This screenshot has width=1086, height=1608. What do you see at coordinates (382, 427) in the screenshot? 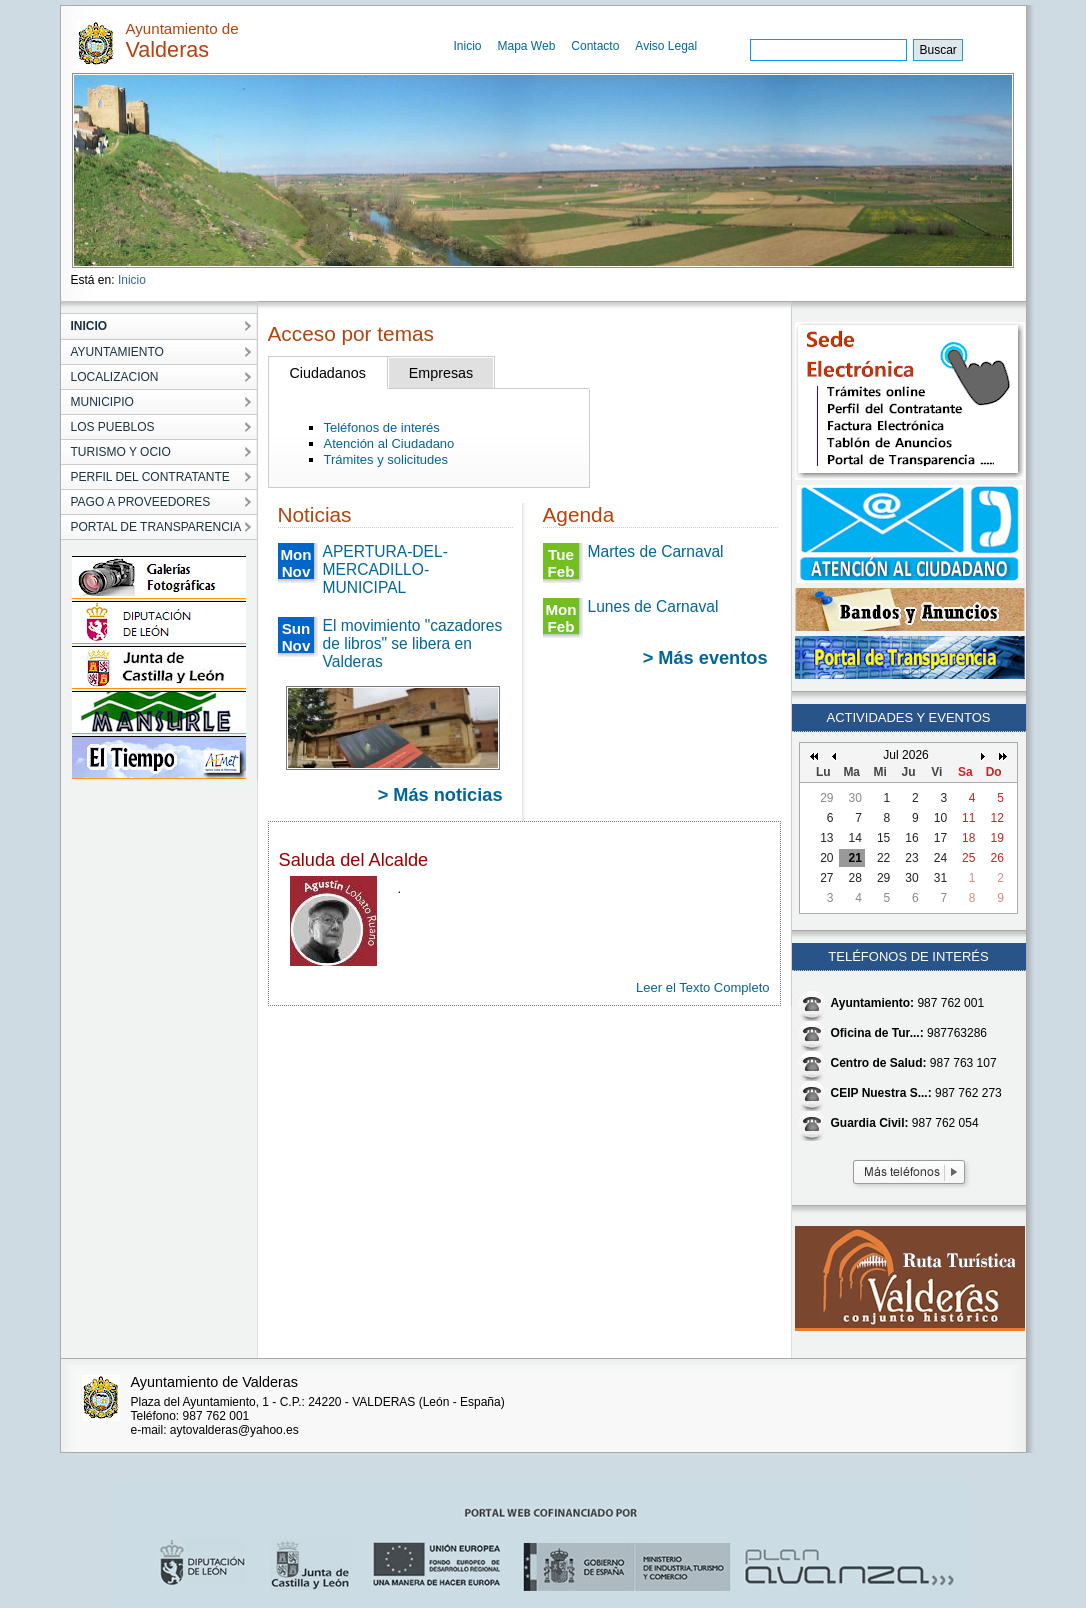
I see `Teléfonos de interés` at bounding box center [382, 427].